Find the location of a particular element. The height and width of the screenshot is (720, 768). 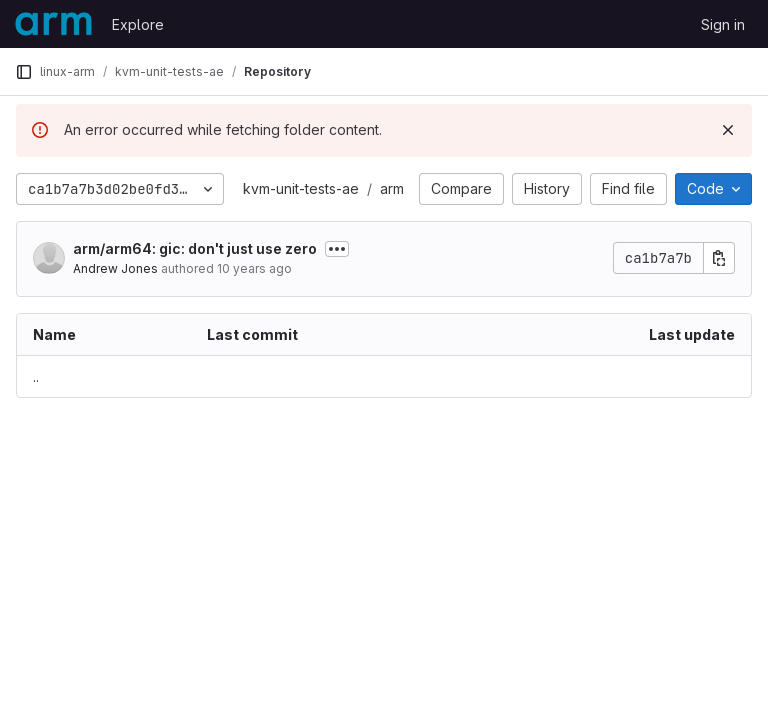

kvm-unit-tests-ae is located at coordinates (301, 188).